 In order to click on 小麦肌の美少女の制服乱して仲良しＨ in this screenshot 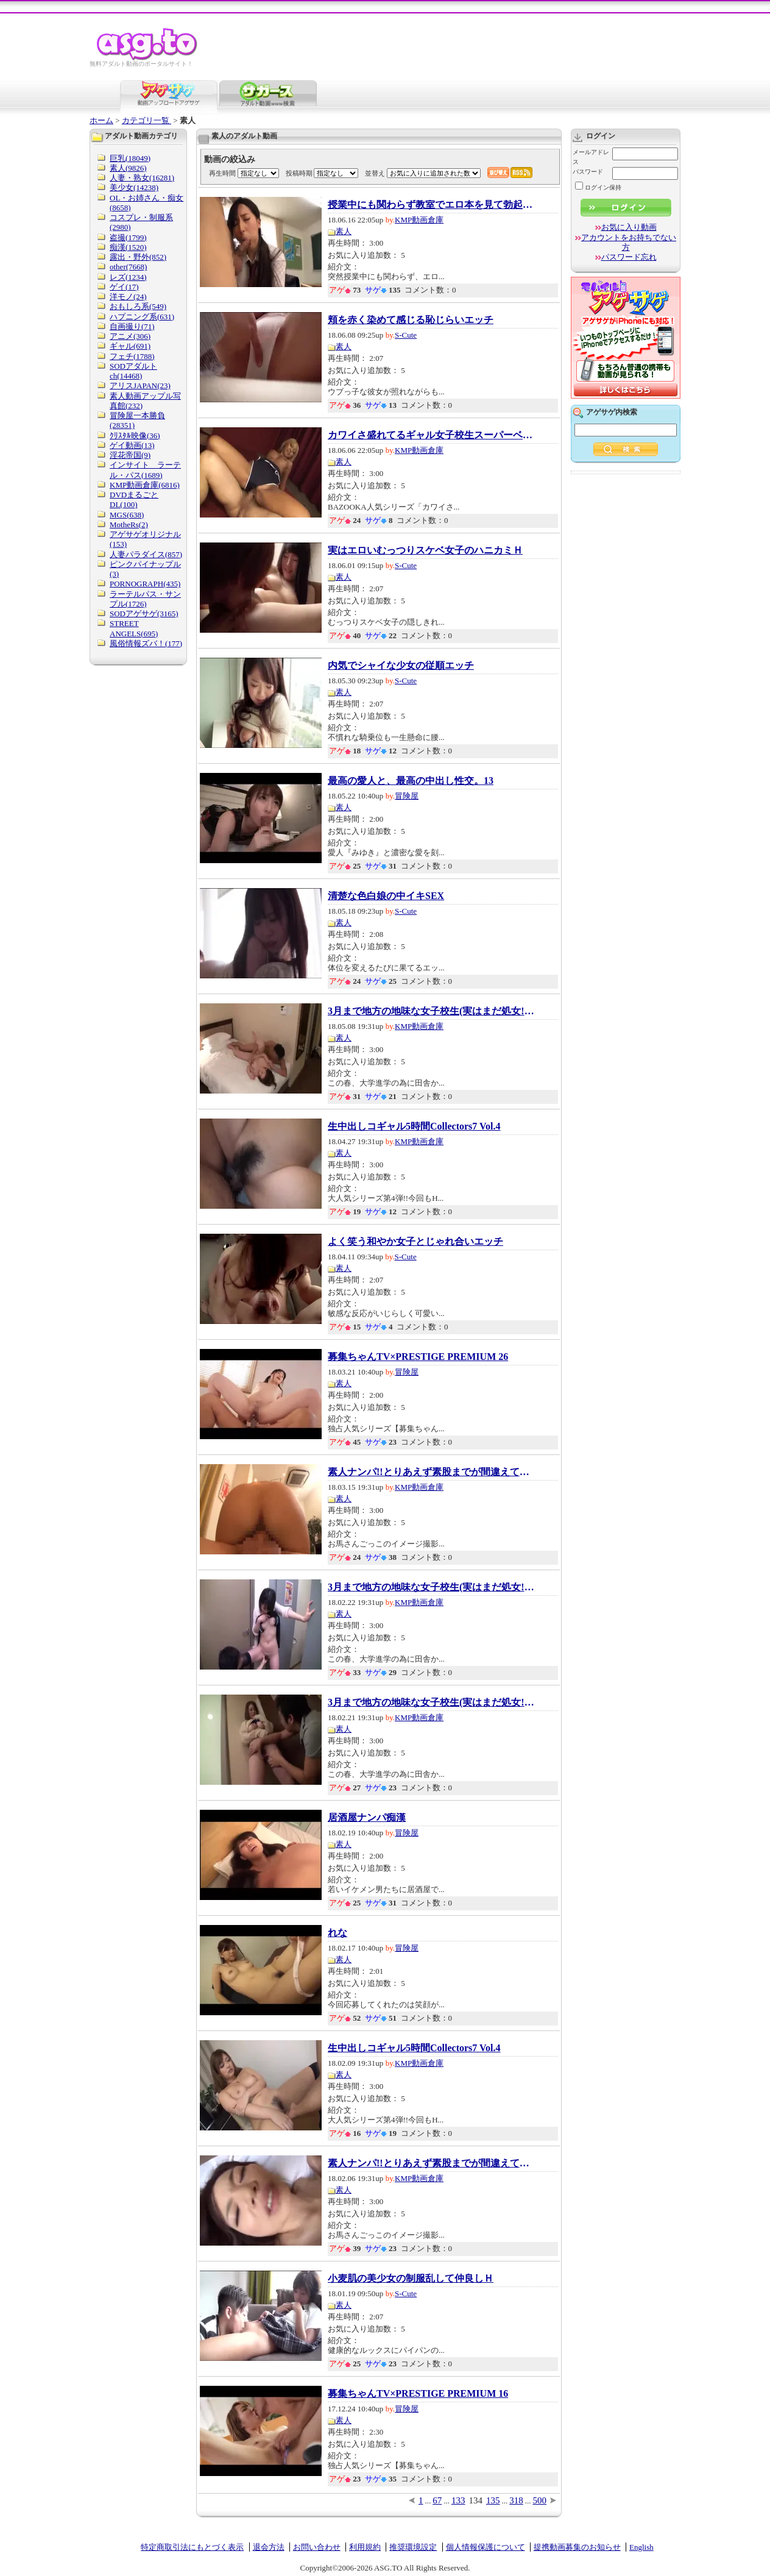, I will do `click(410, 2278)`.